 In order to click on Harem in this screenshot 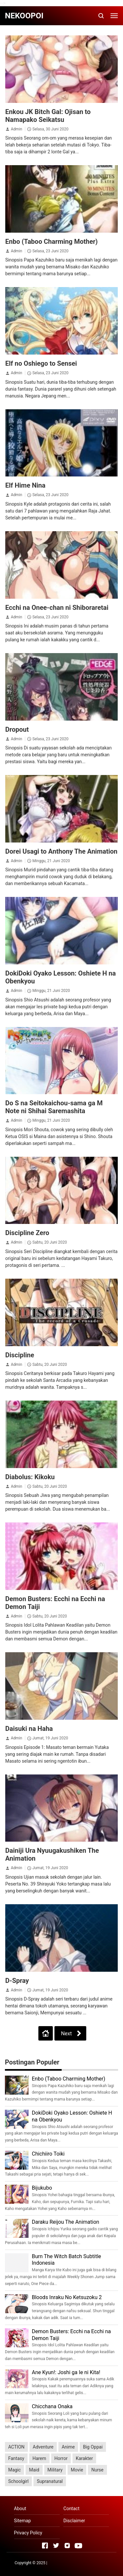, I will do `click(39, 2458)`.